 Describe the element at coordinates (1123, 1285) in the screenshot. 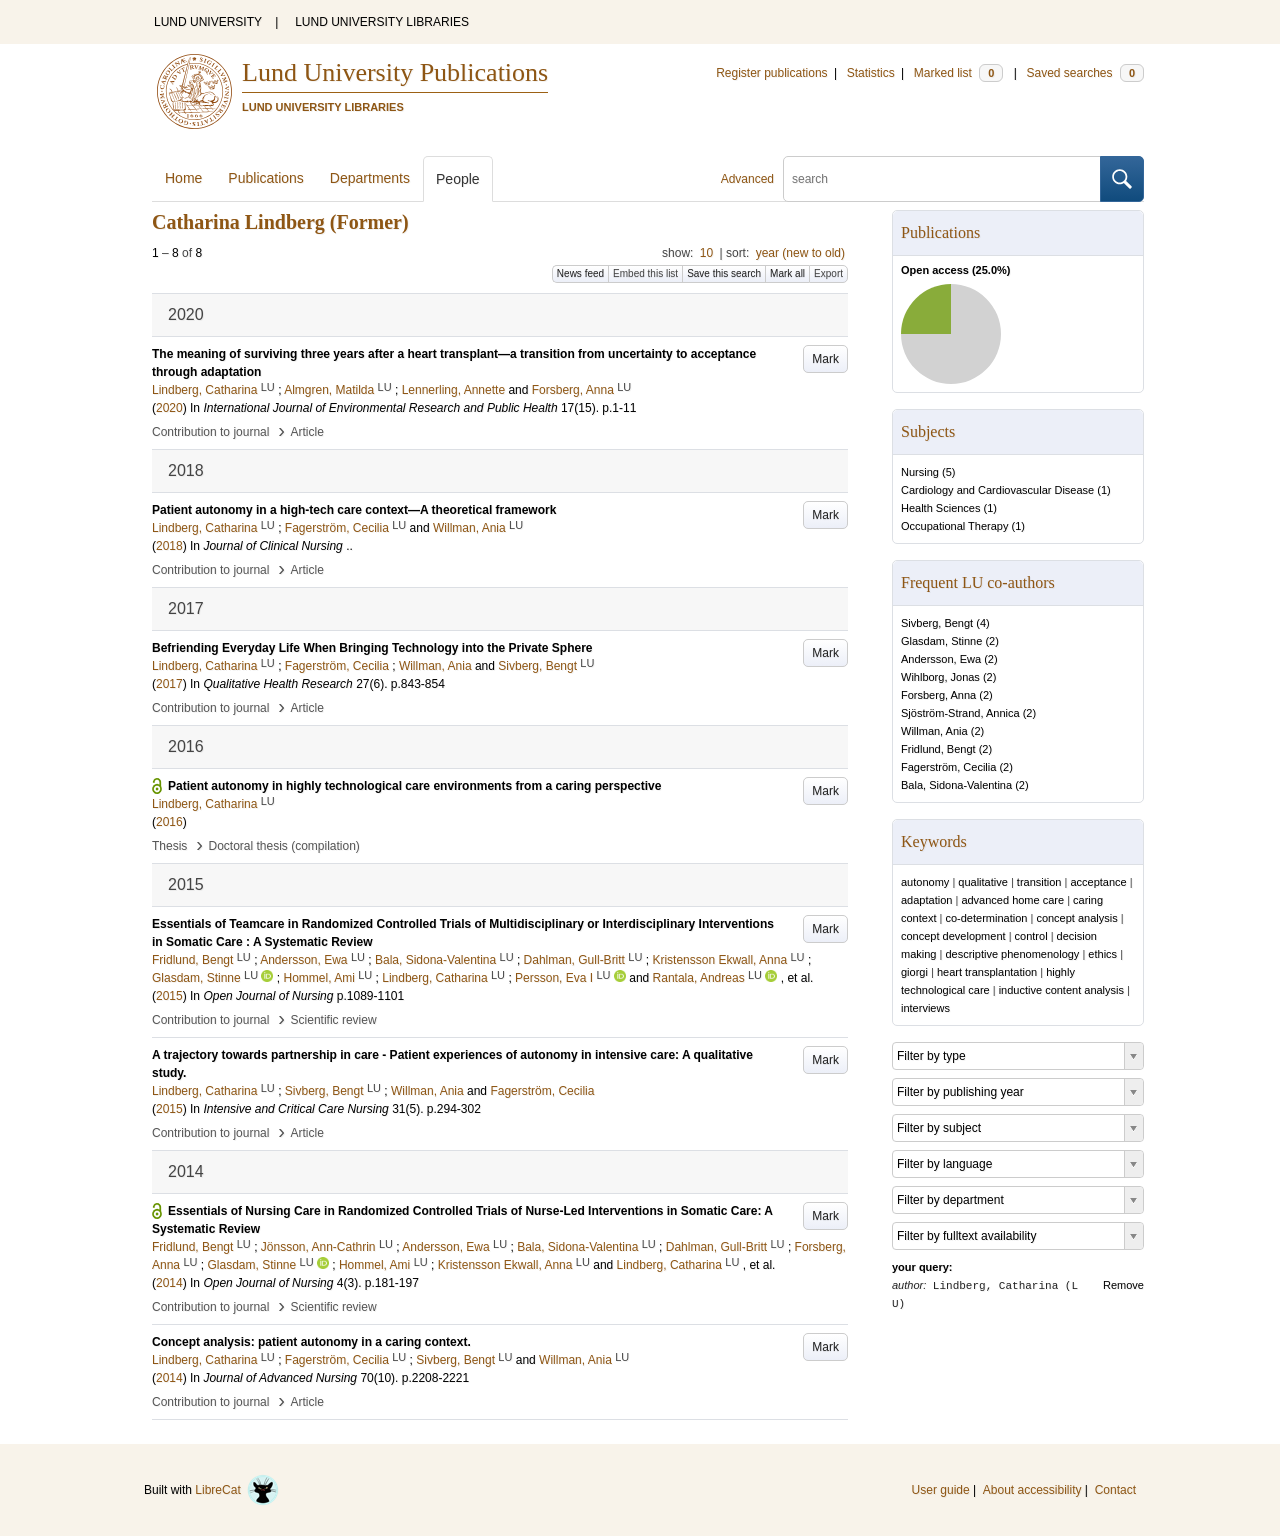

I see `Remove` at that location.